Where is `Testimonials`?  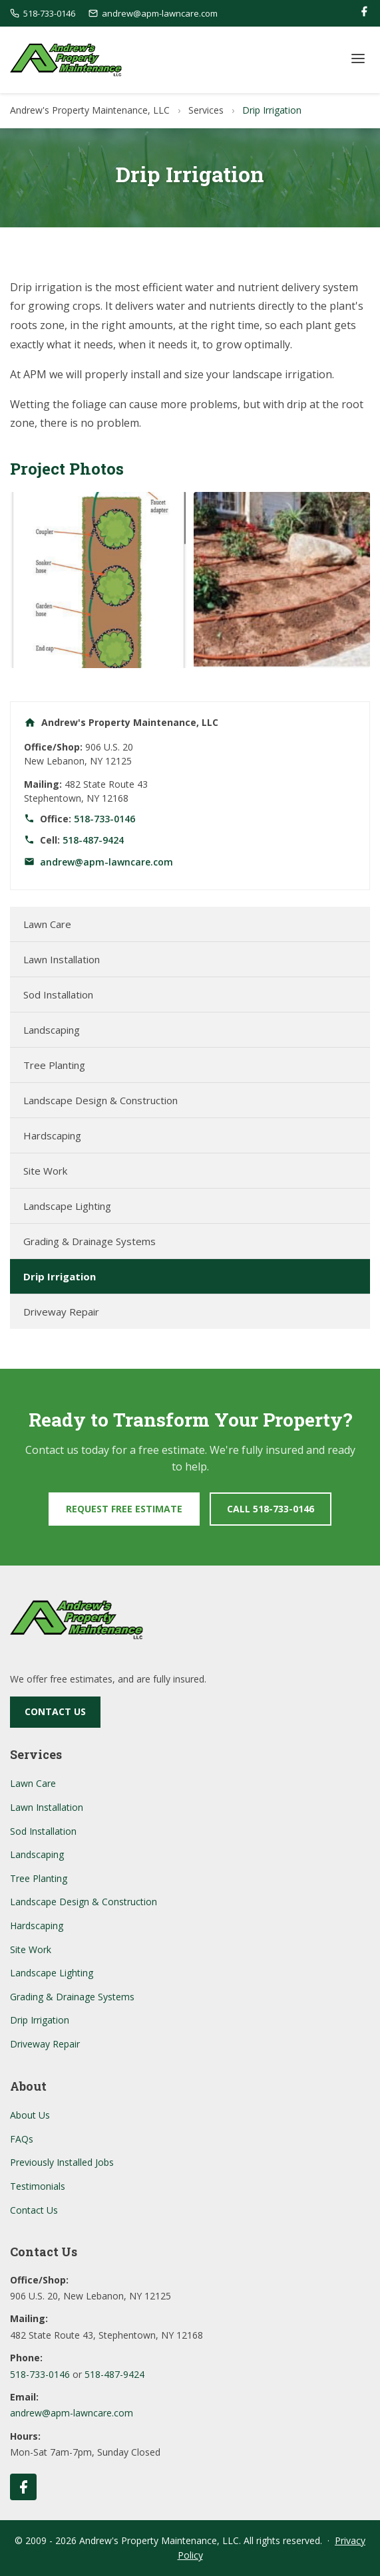
Testimonials is located at coordinates (37, 2186).